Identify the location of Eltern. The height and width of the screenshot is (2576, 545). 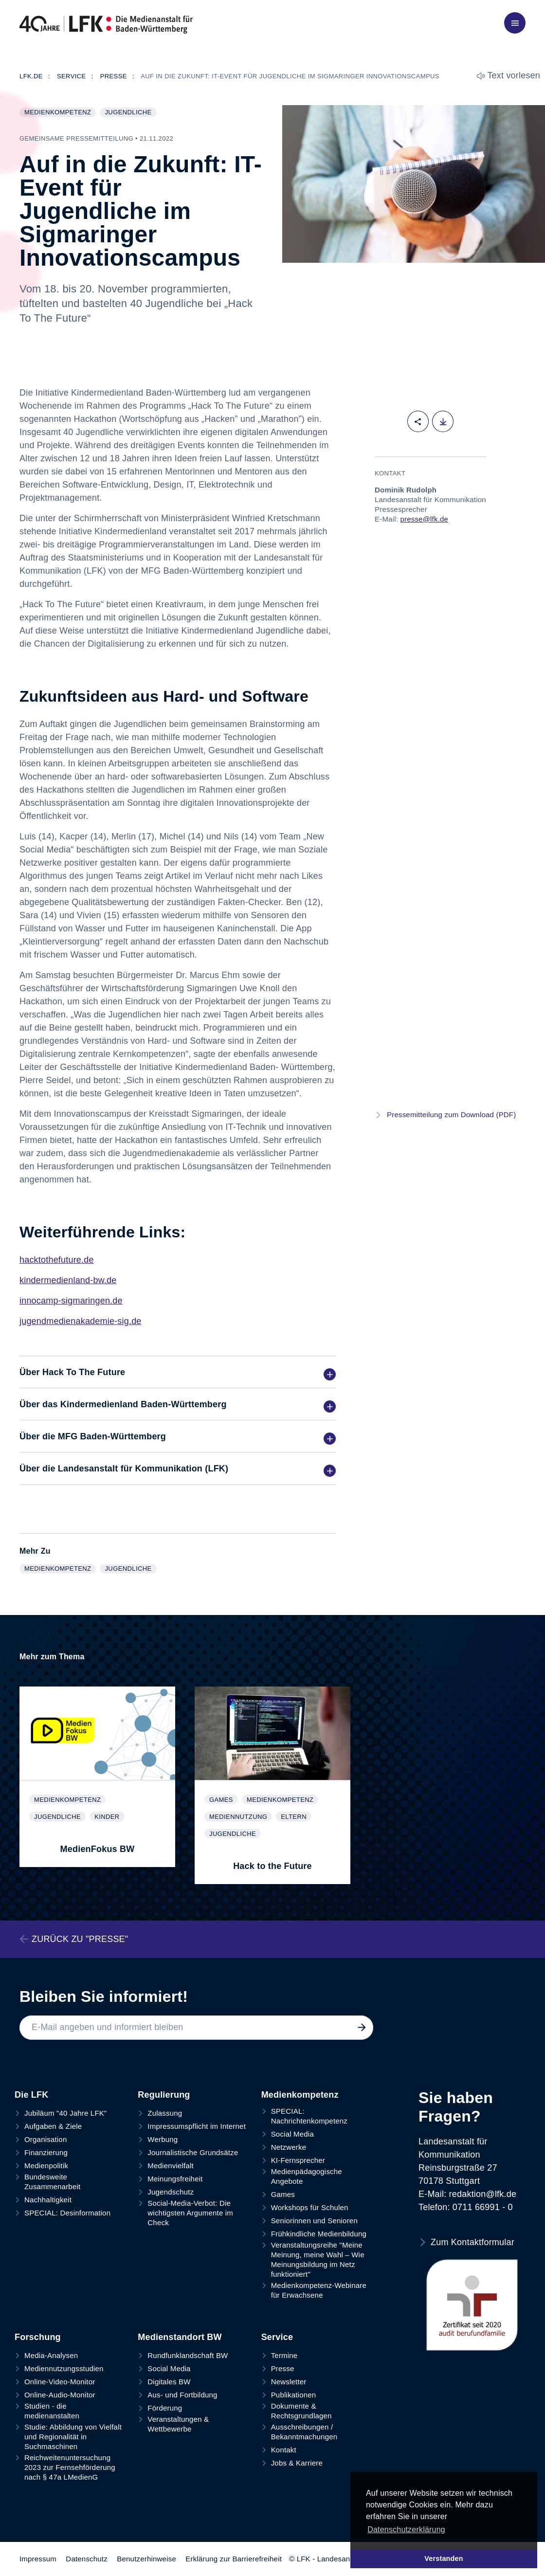
(295, 1817).